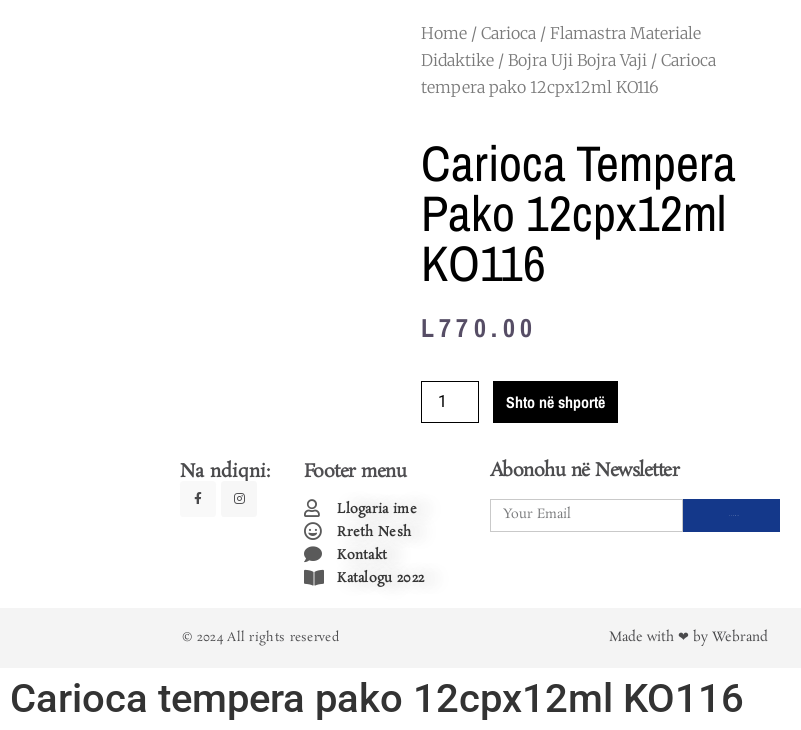 The width and height of the screenshot is (801, 730). Describe the element at coordinates (450, 402) in the screenshot. I see `[Product quantity]` at that location.